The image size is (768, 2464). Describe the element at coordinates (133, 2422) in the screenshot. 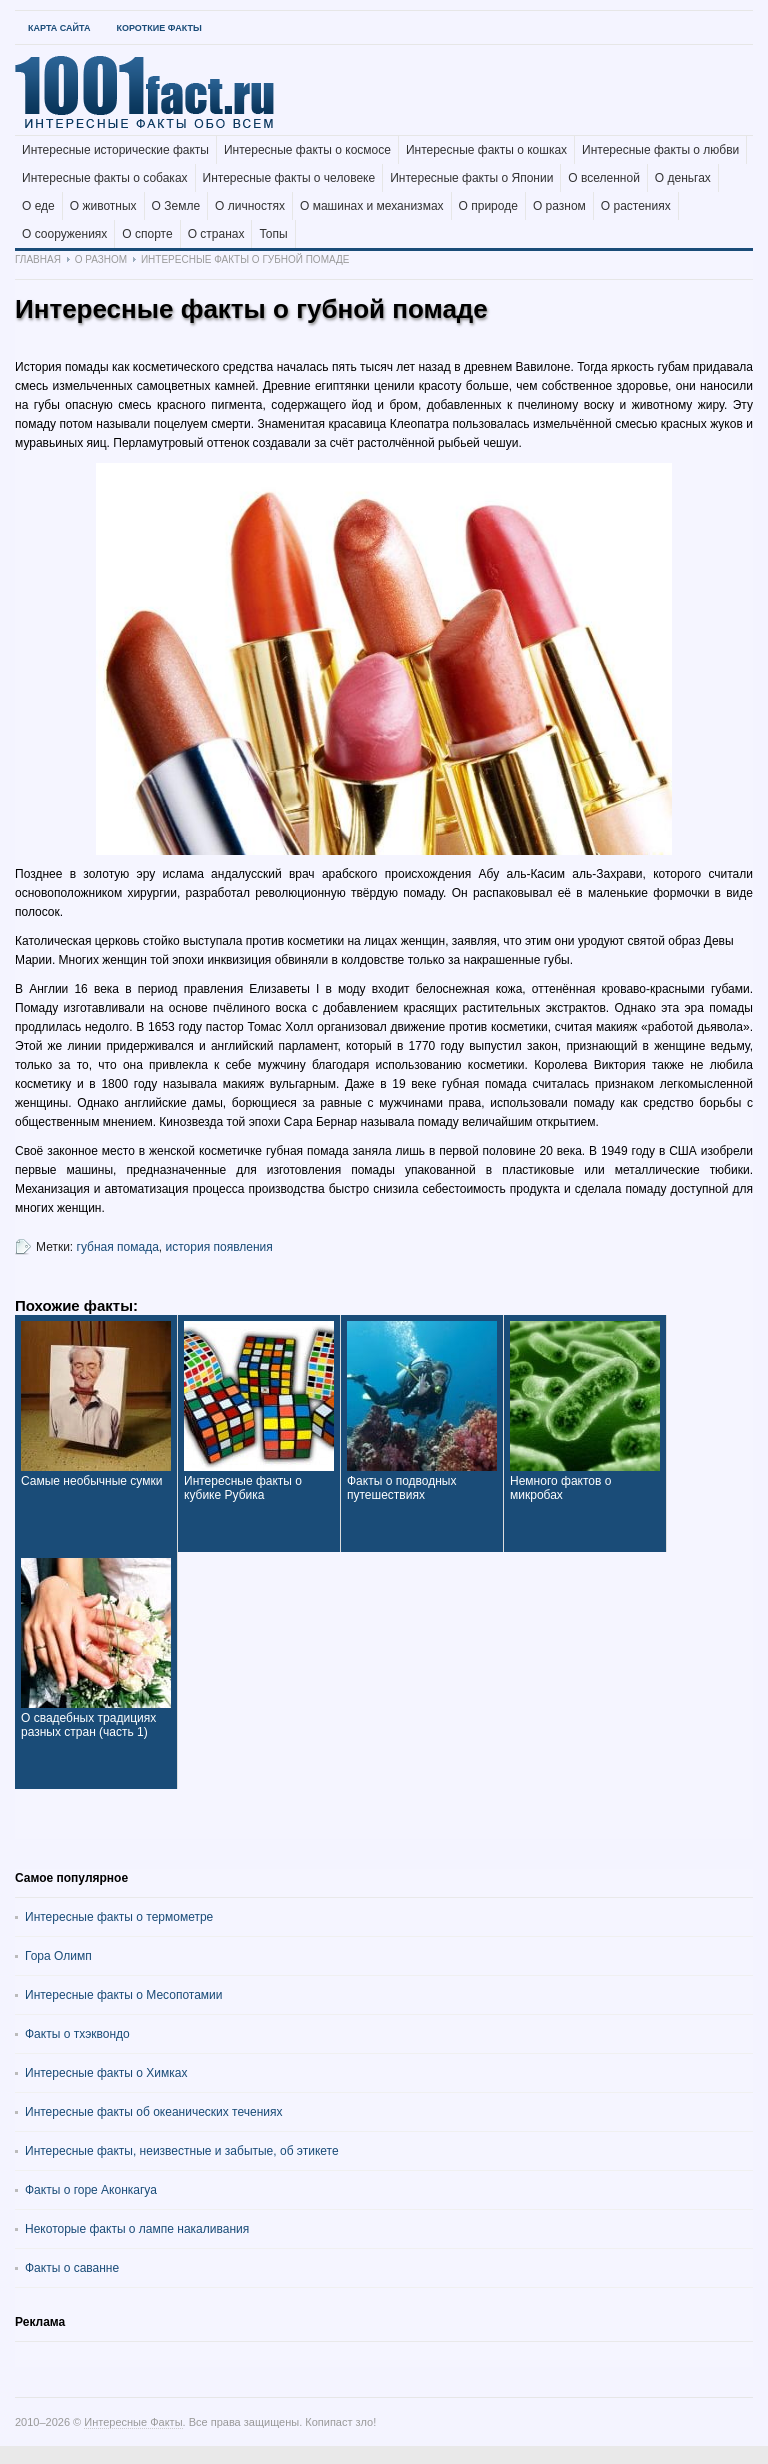

I see `Интересные Факты` at that location.